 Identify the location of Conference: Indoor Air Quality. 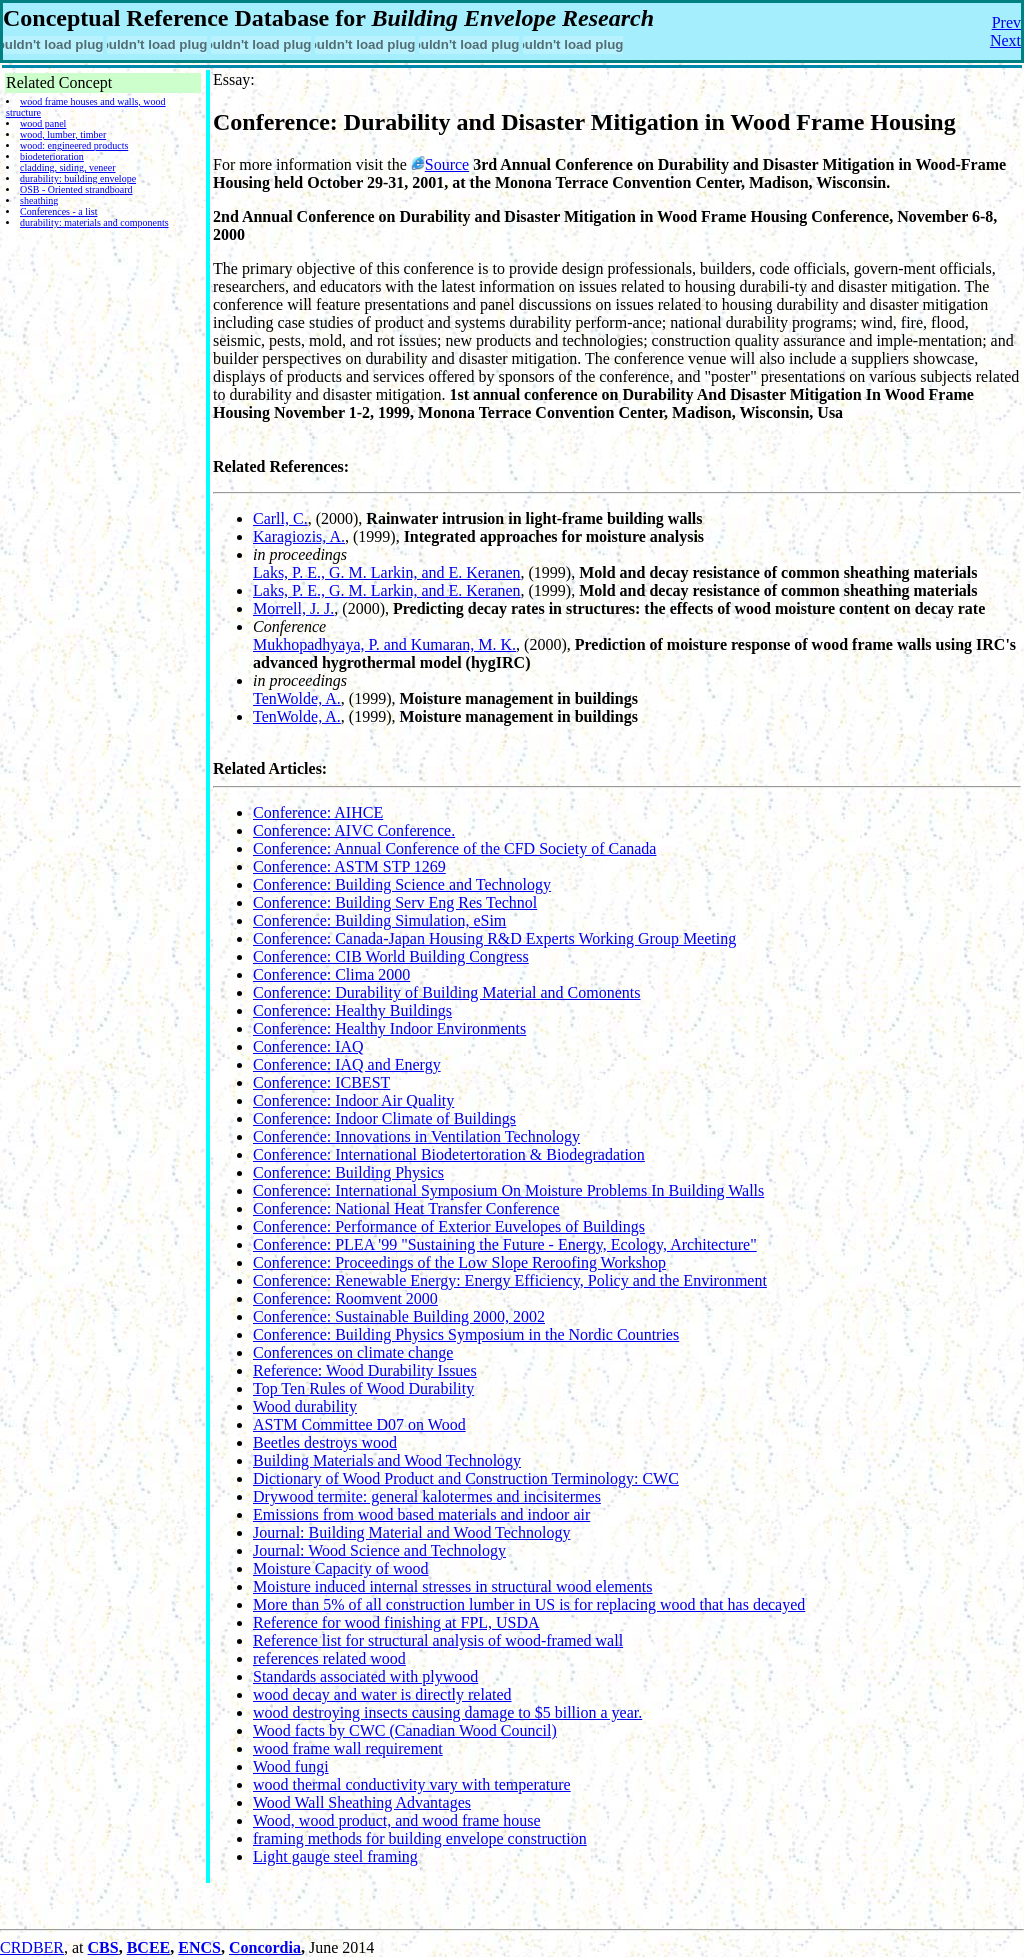
(353, 1100).